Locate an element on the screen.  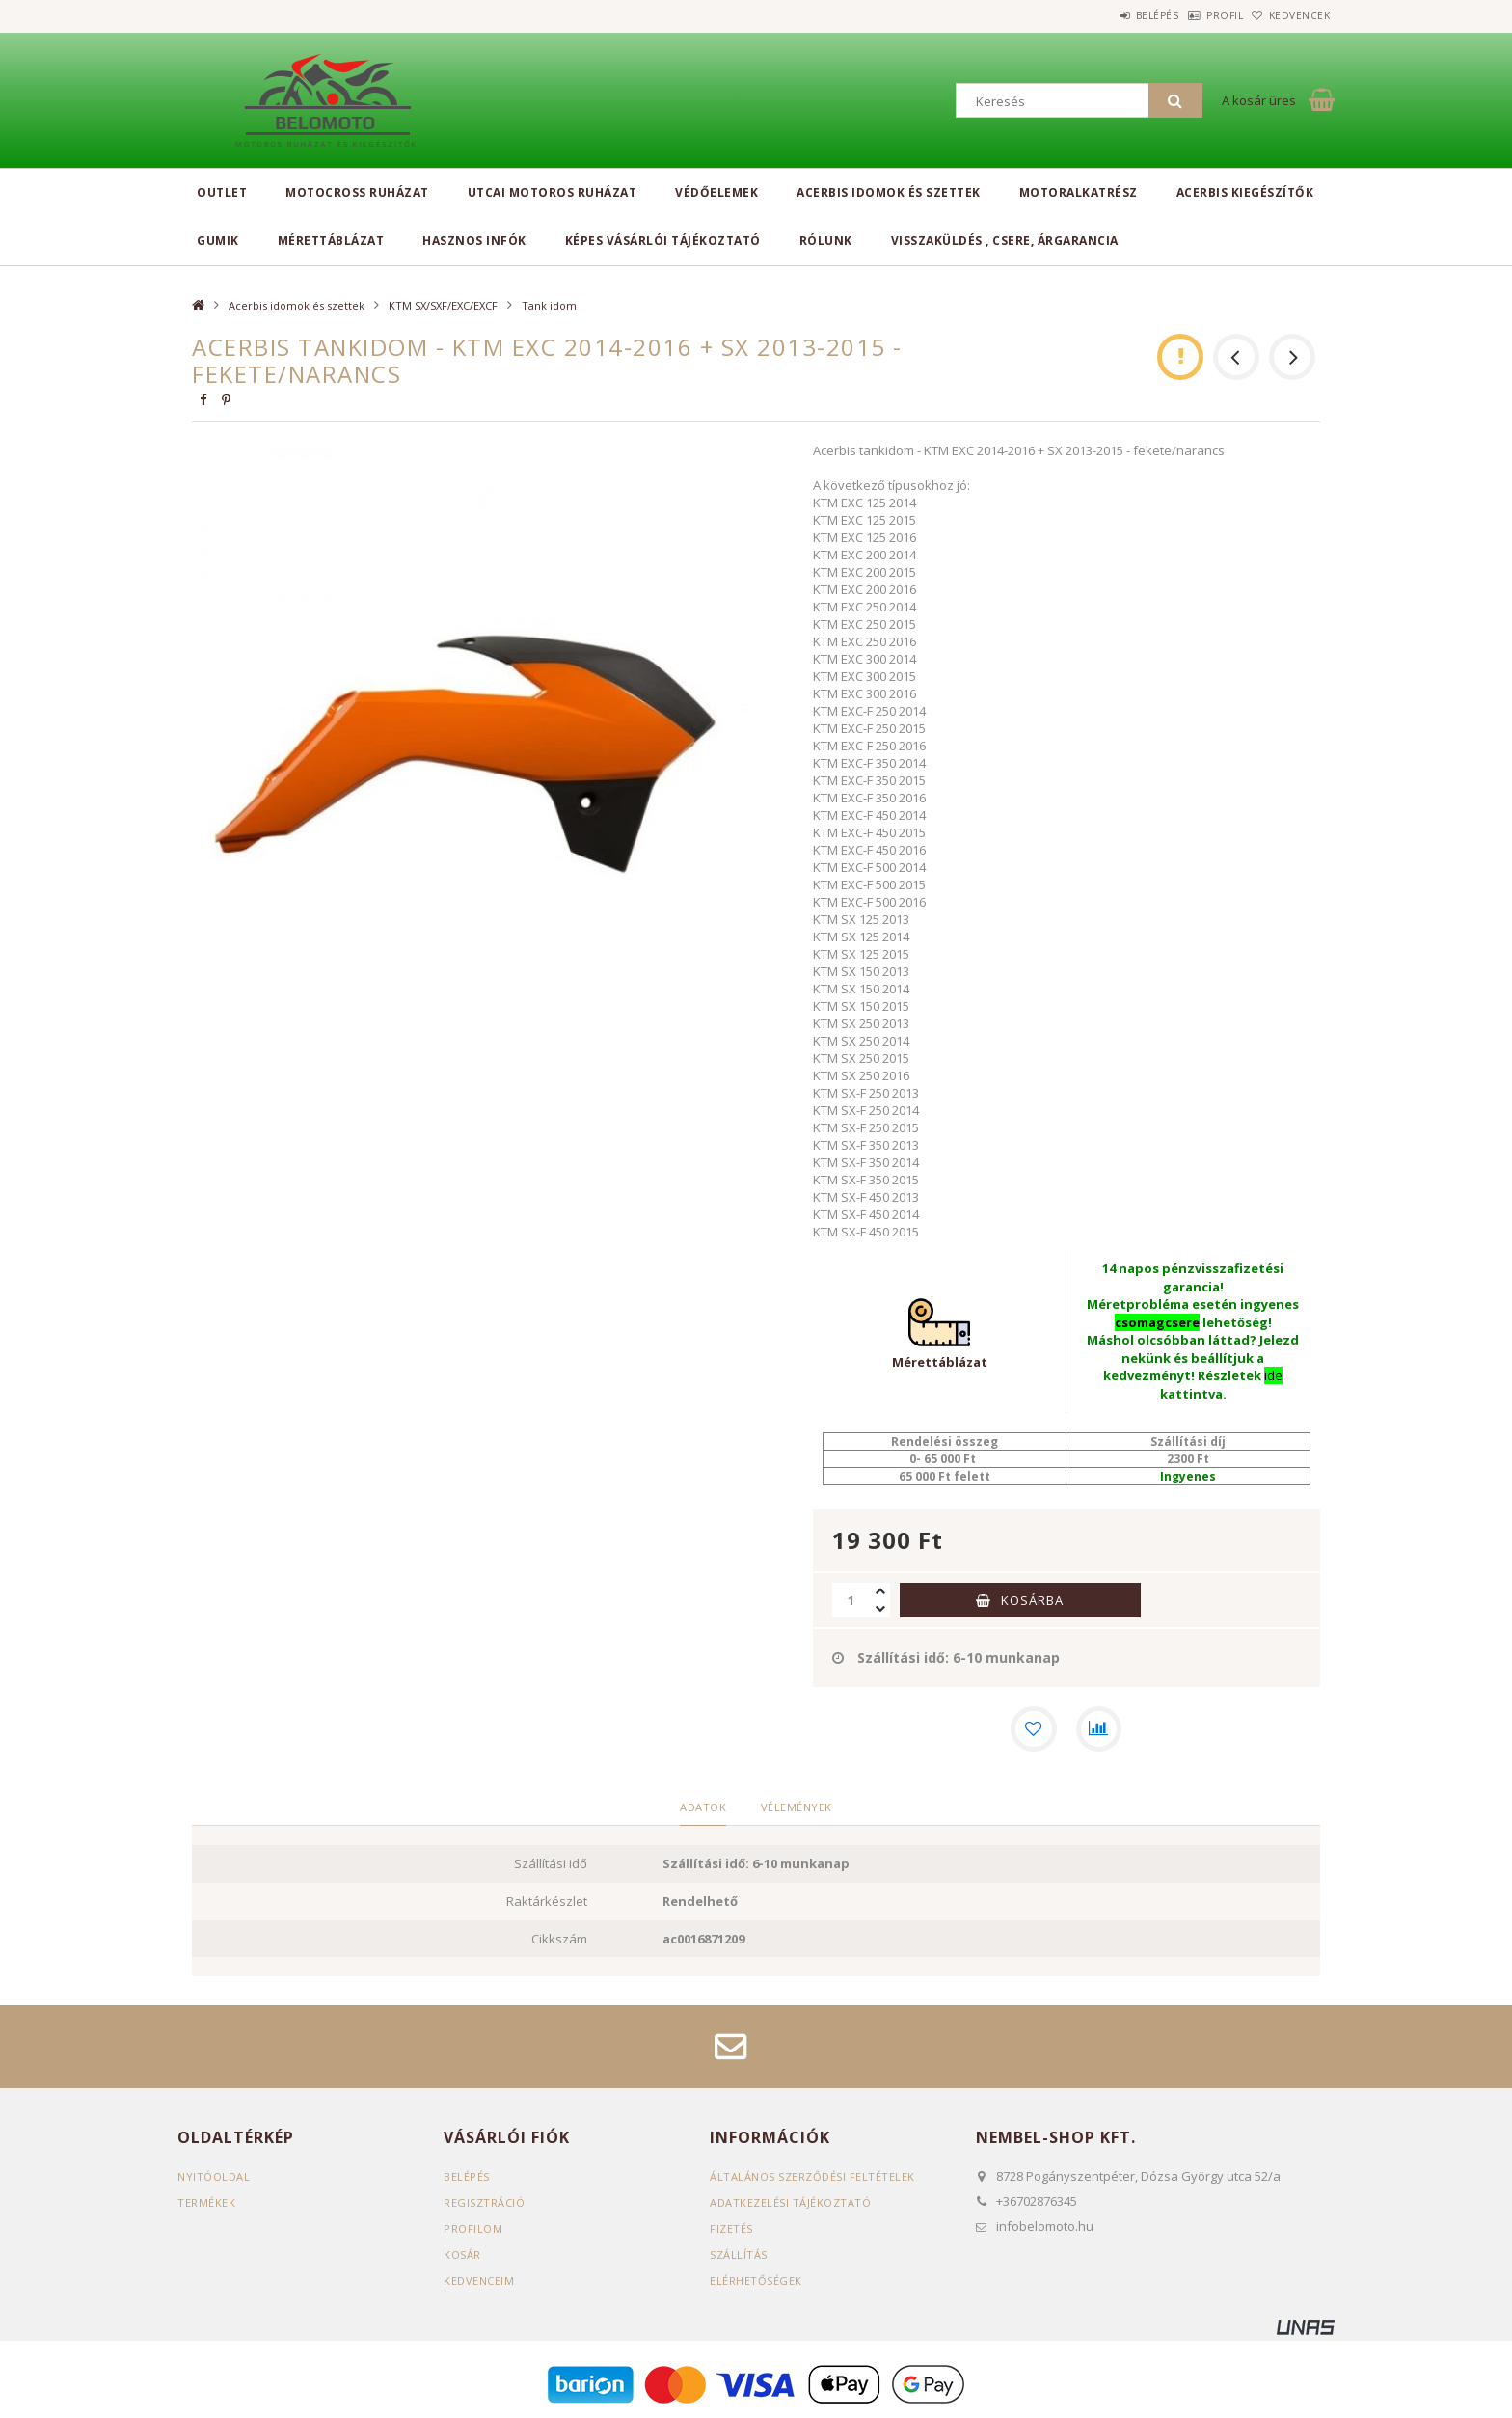
Tank idom is located at coordinates (549, 305).